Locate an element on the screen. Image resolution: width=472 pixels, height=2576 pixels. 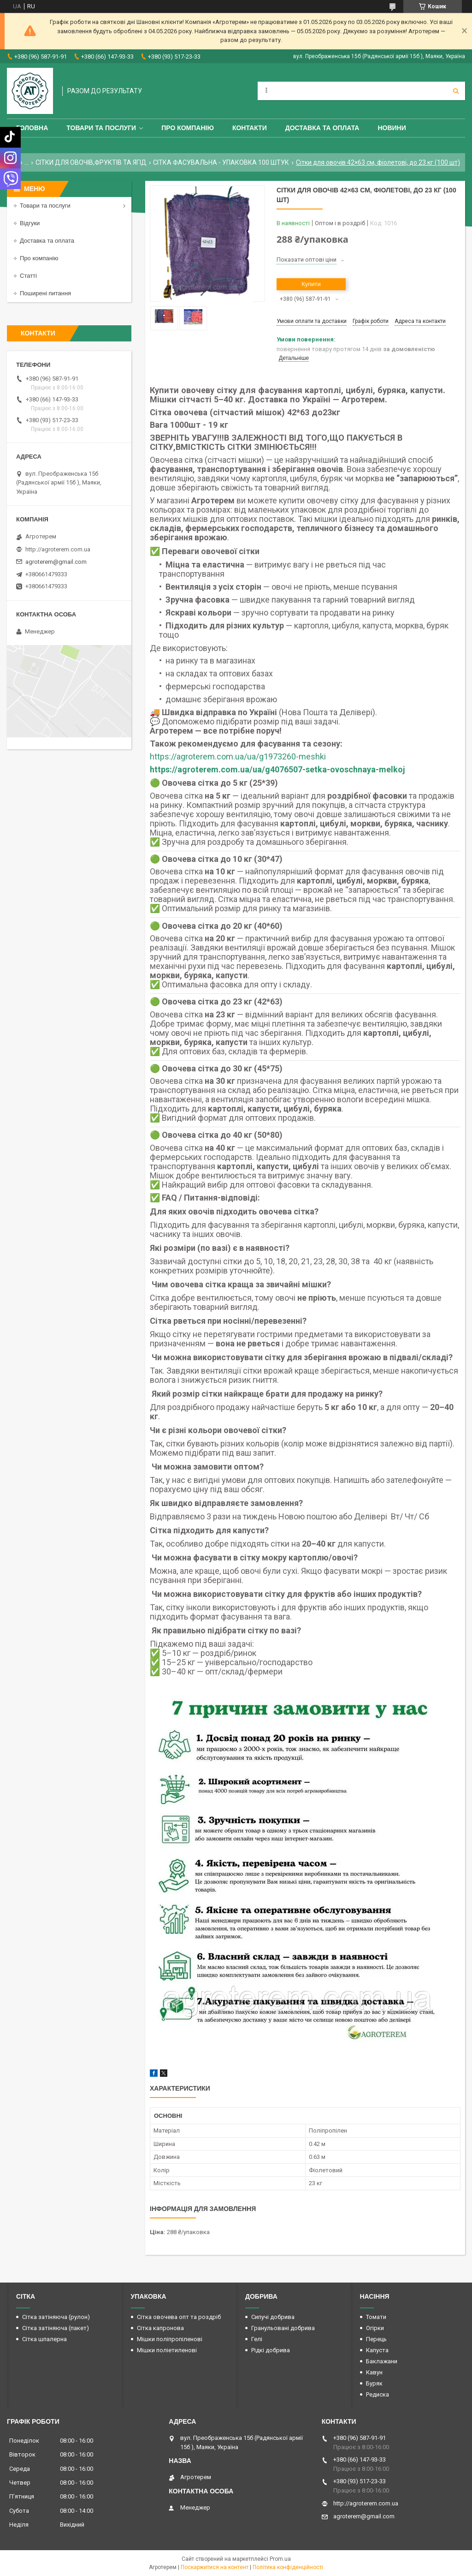
Сітка затіняюча (пакет) is located at coordinates (55, 2328).